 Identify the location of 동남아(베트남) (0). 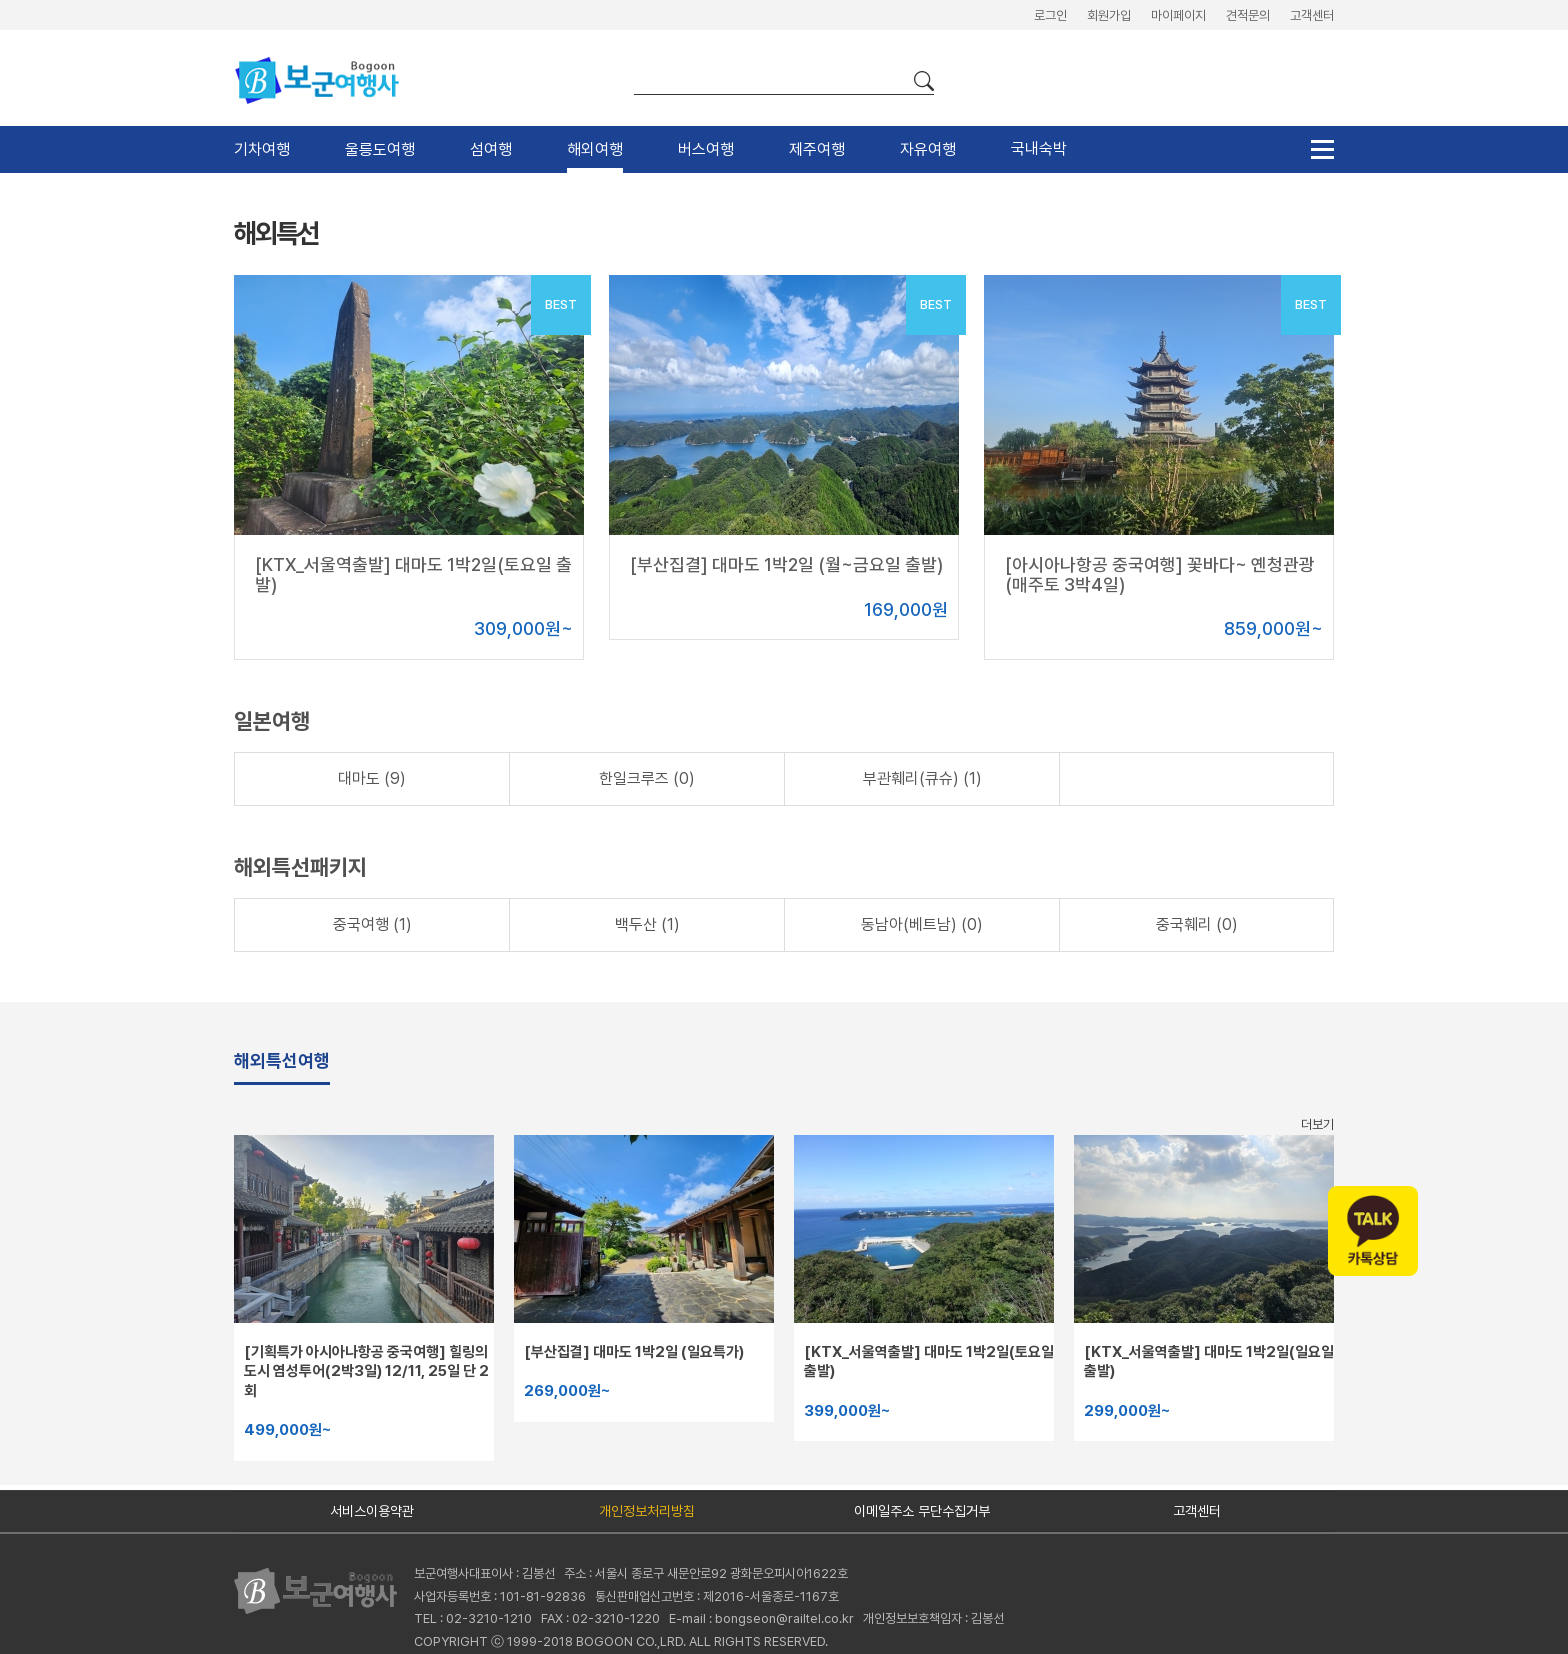
(922, 924).